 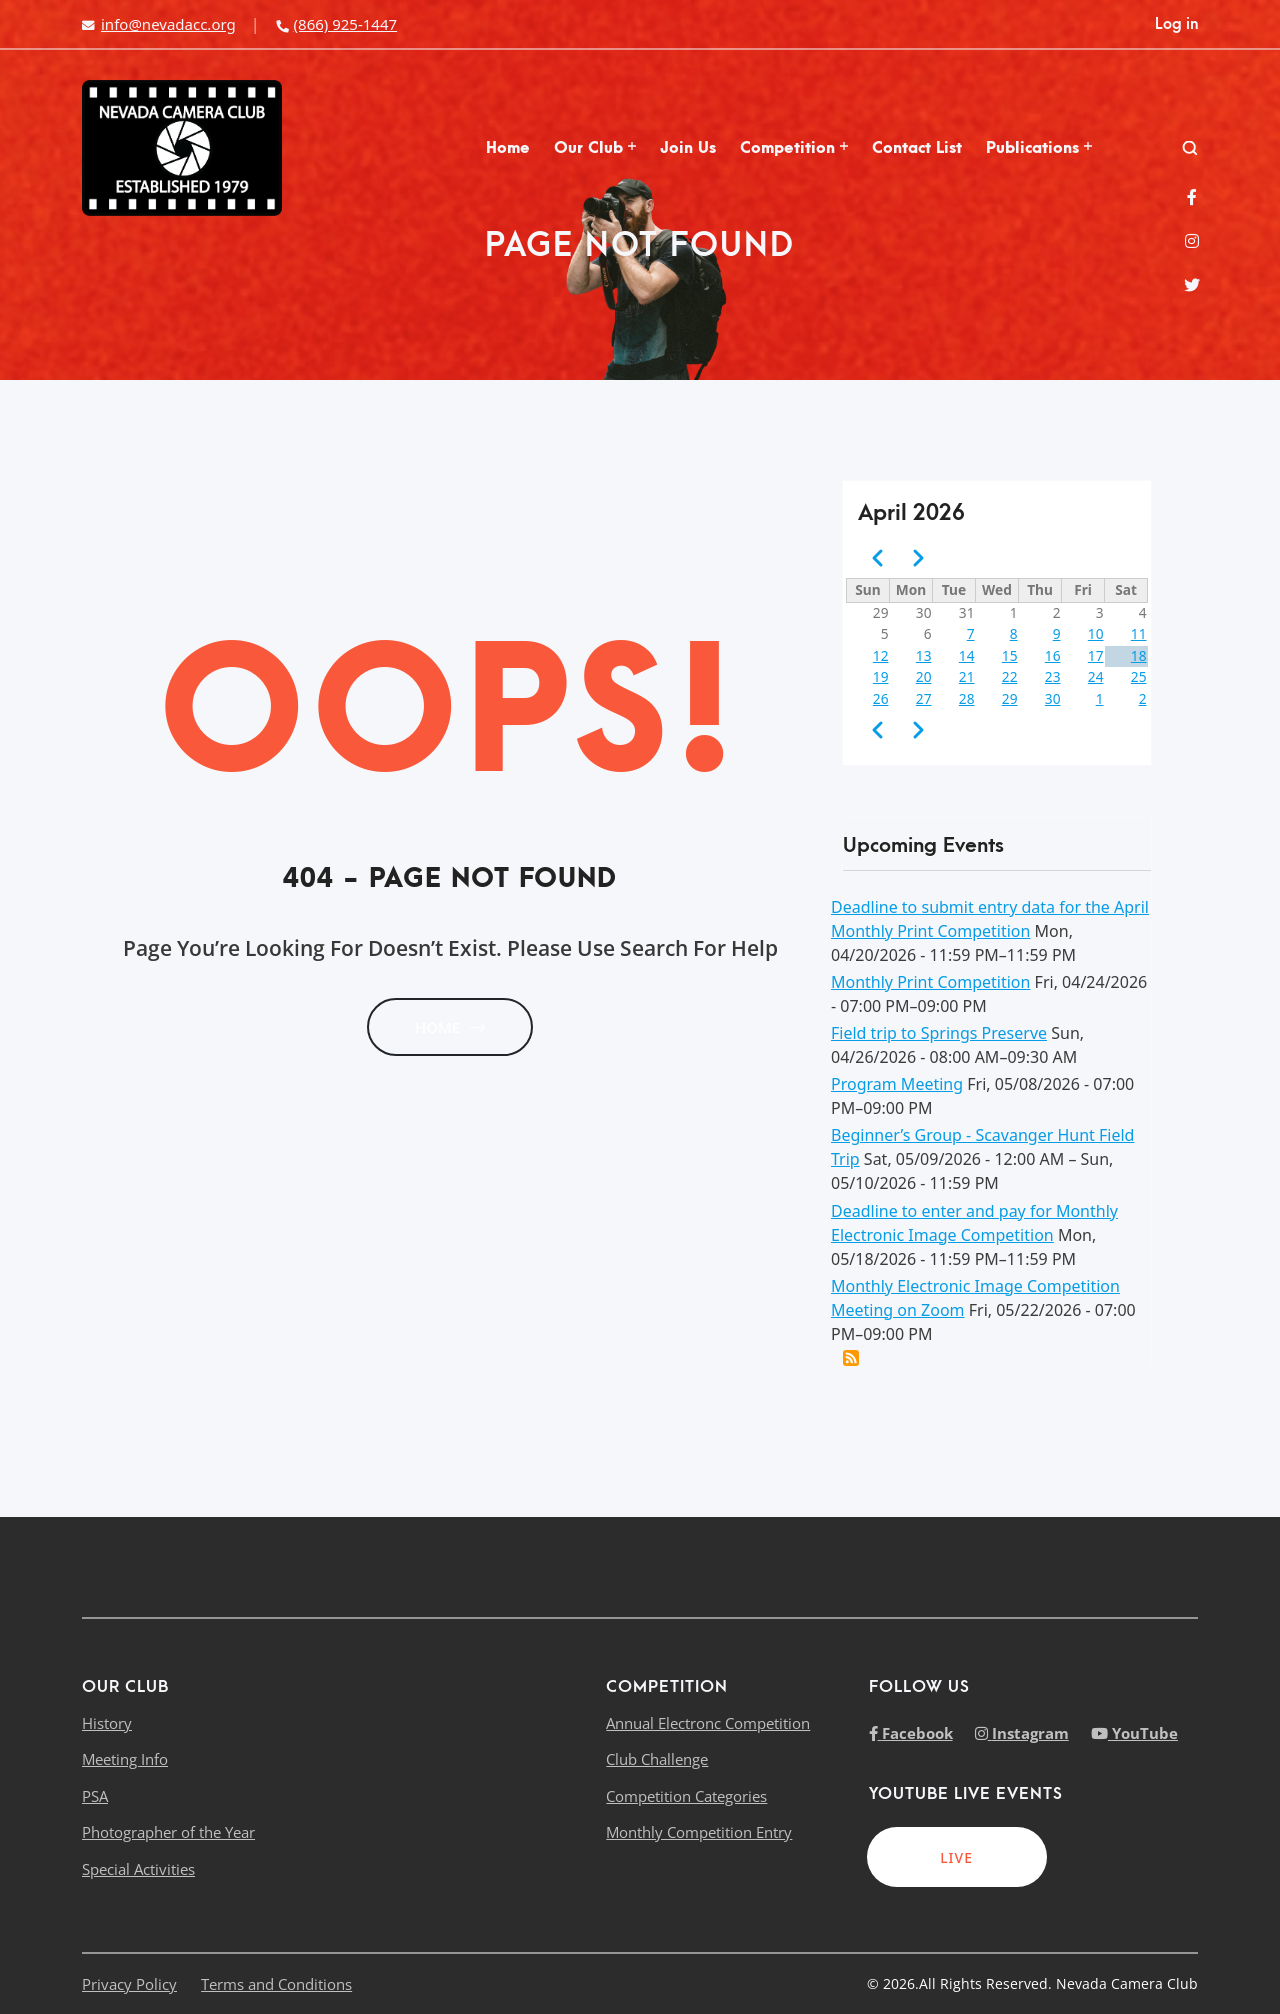 What do you see at coordinates (897, 1084) in the screenshot?
I see `Program Meeting` at bounding box center [897, 1084].